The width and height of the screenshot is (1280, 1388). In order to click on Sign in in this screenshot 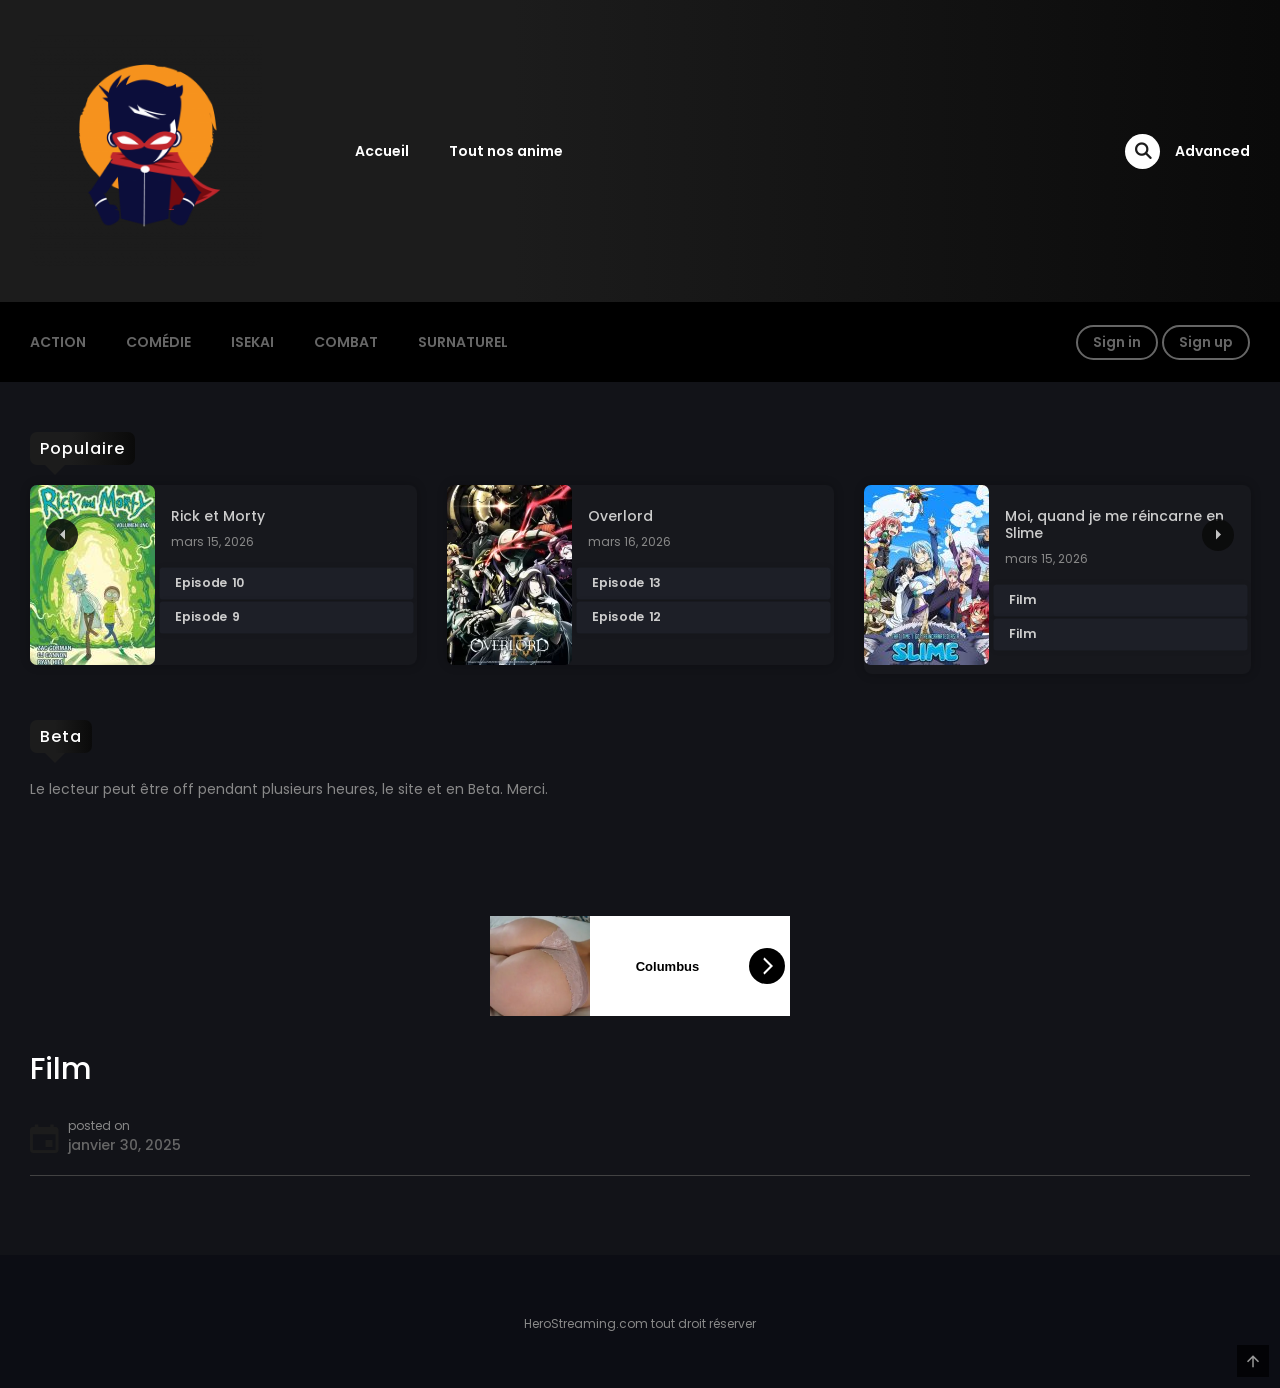, I will do `click(1117, 342)`.